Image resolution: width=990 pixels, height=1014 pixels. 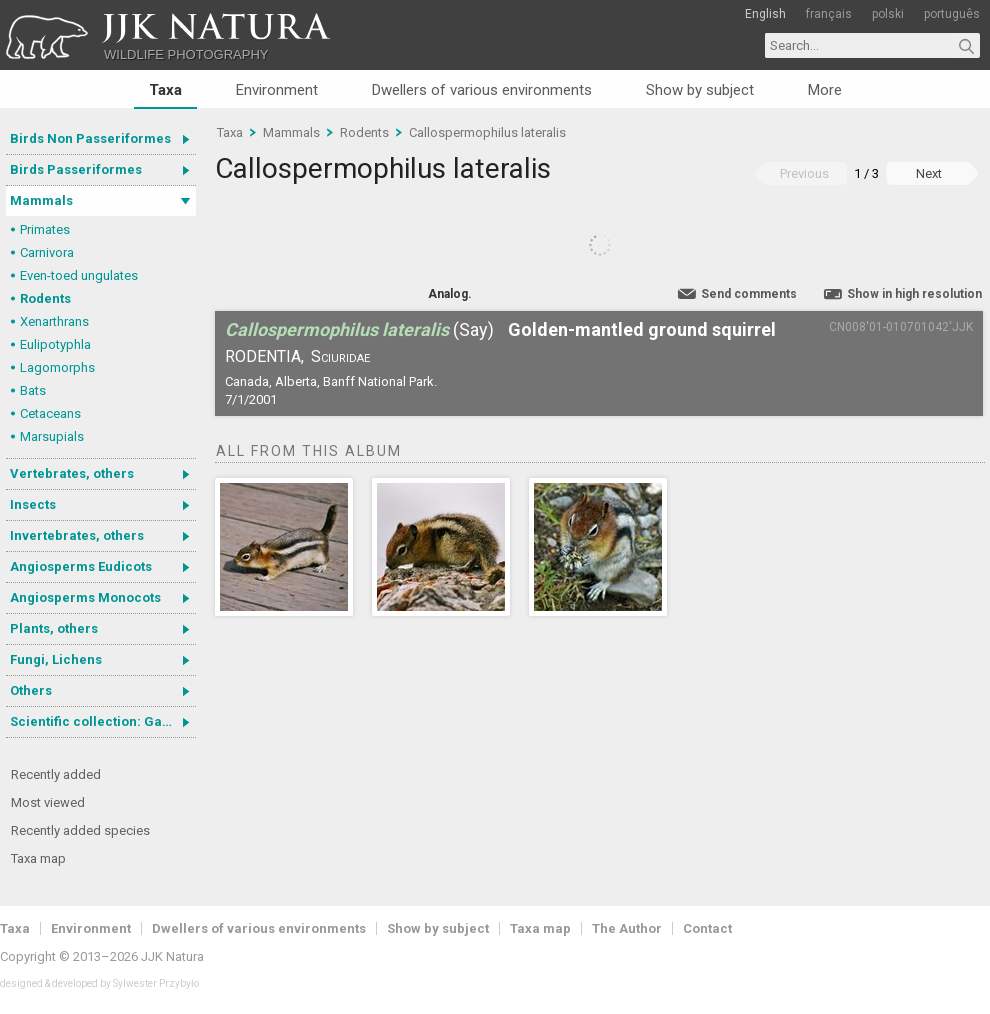 I want to click on Carnivora, so click(x=47, y=252).